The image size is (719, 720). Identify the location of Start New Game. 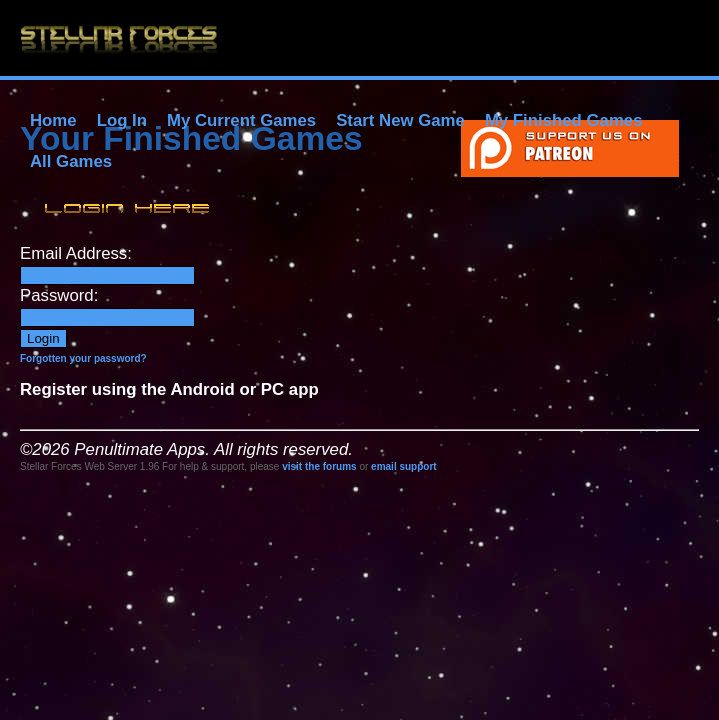
(400, 120).